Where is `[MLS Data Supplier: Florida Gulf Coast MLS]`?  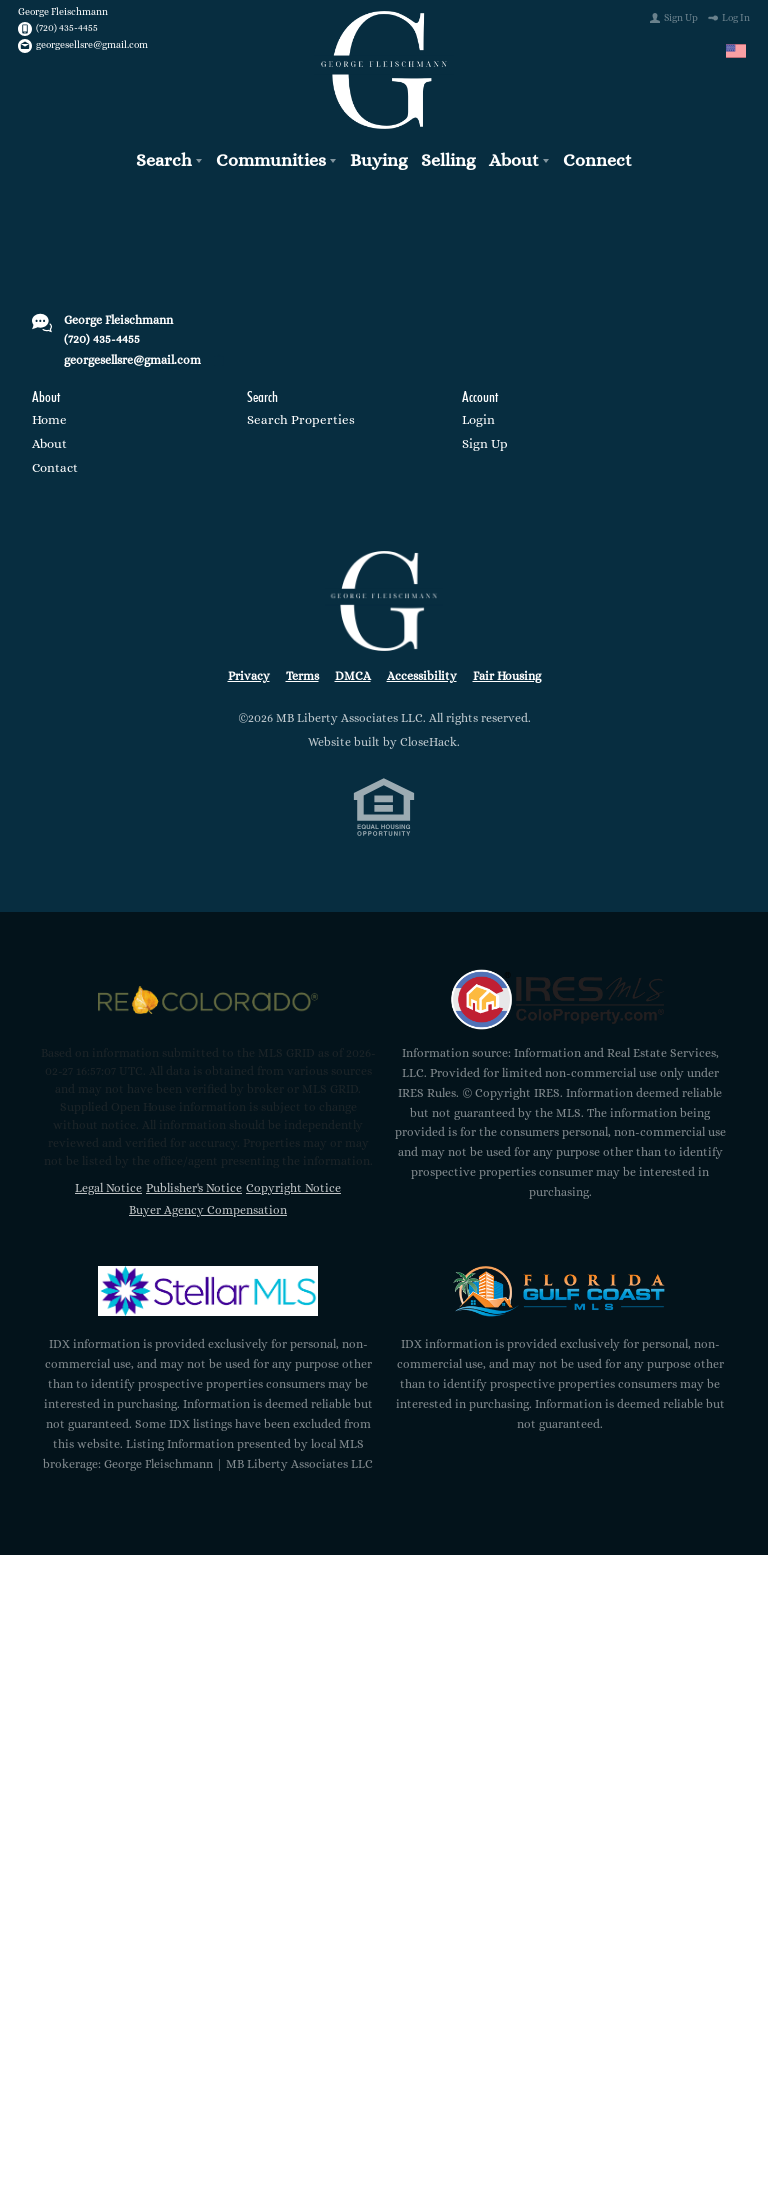 [MLS Data Supplier: Florida Gulf Coast MLS] is located at coordinates (560, 1286).